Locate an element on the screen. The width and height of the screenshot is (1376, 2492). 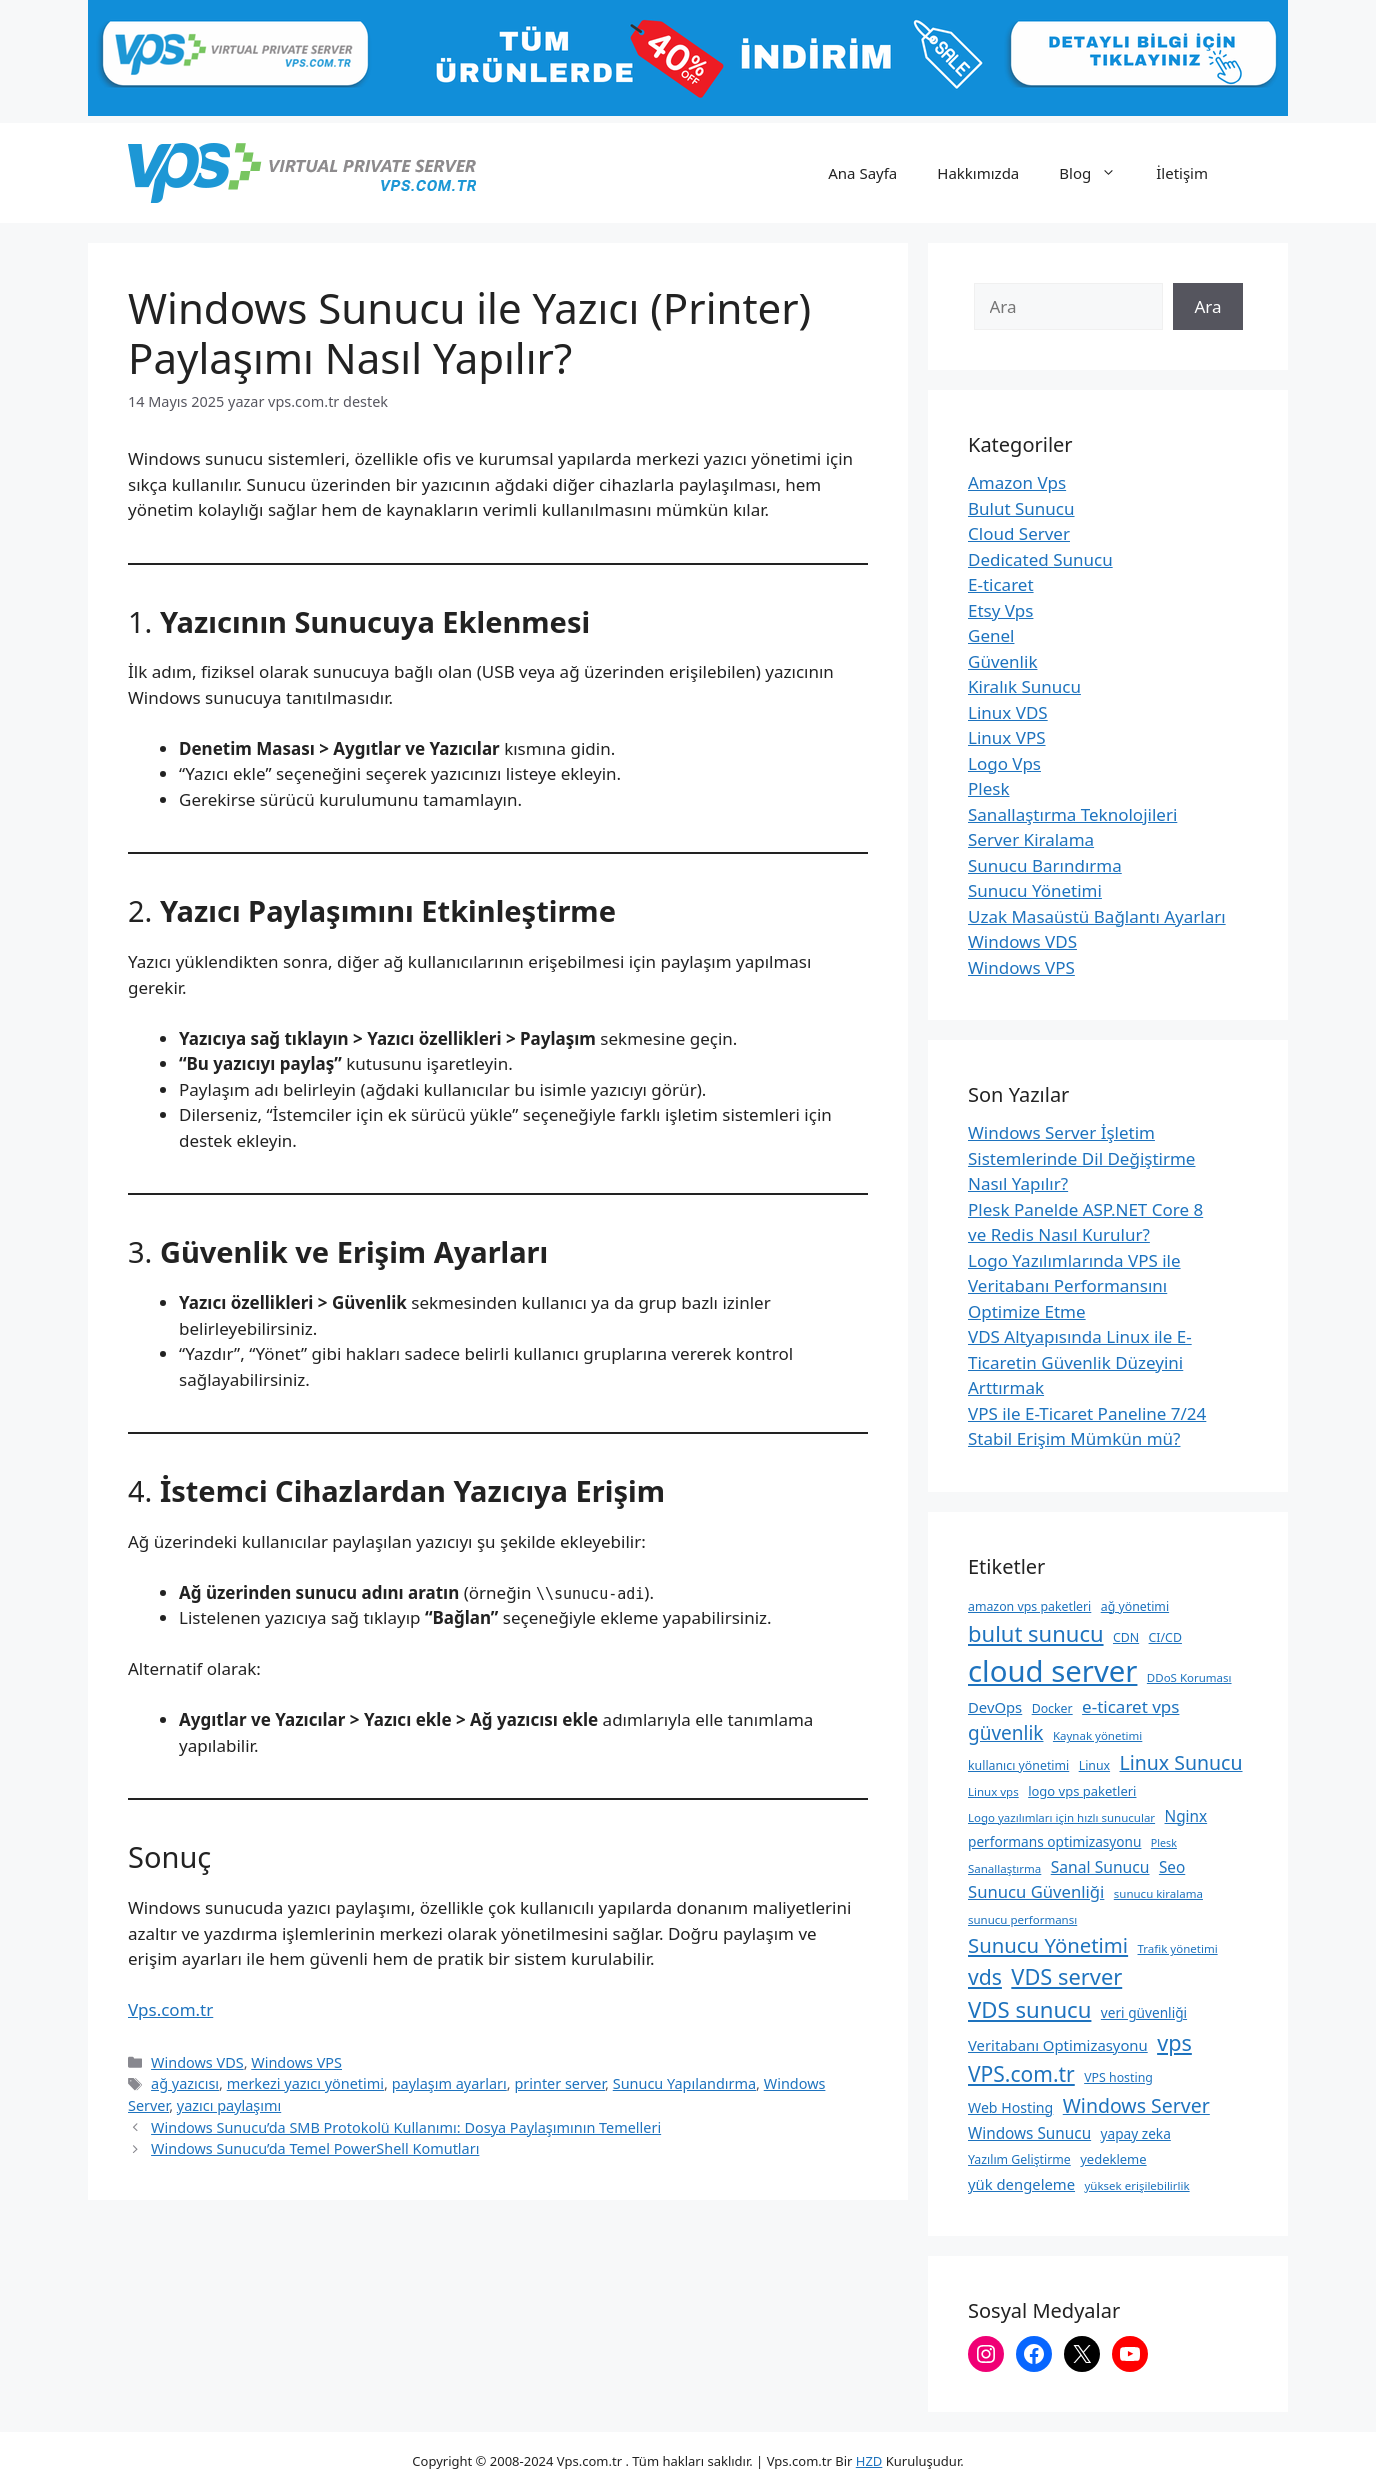
Trafik yönetimi [Trafik yönetimi (8 öge)] is located at coordinates (1178, 1948).